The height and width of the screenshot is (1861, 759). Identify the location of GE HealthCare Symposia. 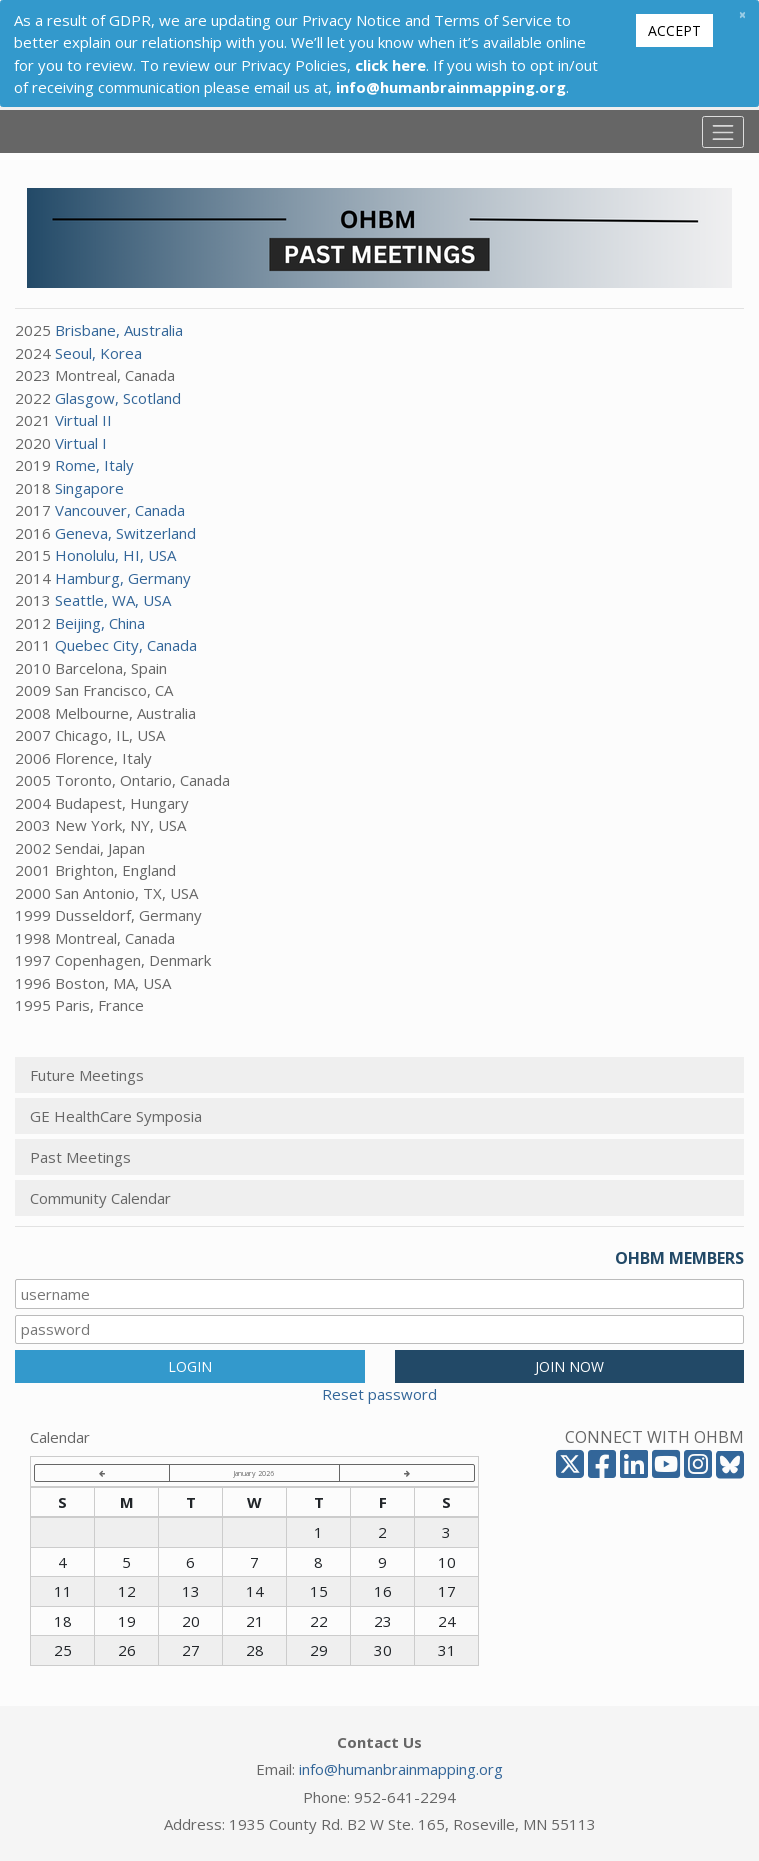
(116, 1116).